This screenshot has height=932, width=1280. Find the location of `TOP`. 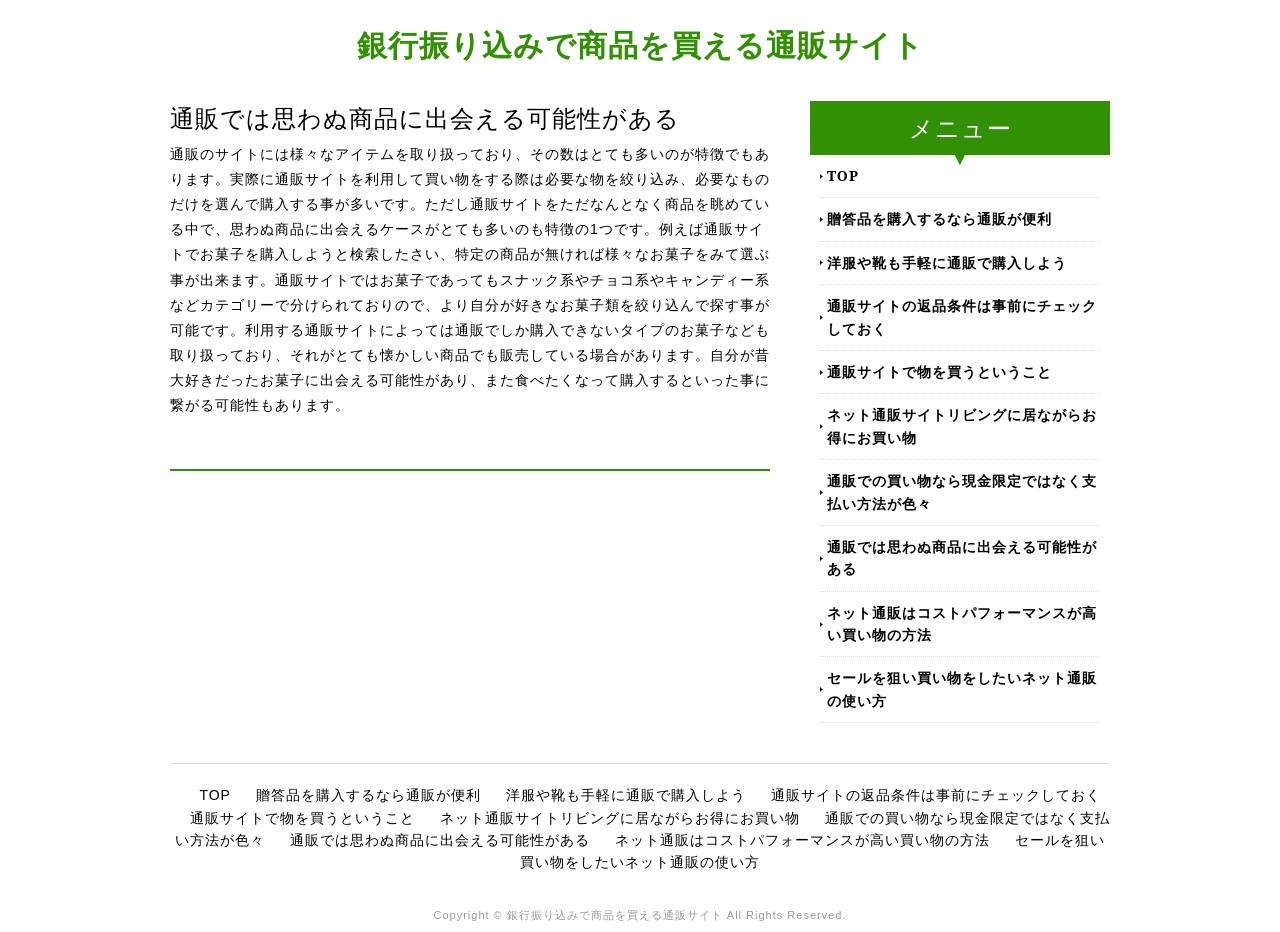

TOP is located at coordinates (843, 175).